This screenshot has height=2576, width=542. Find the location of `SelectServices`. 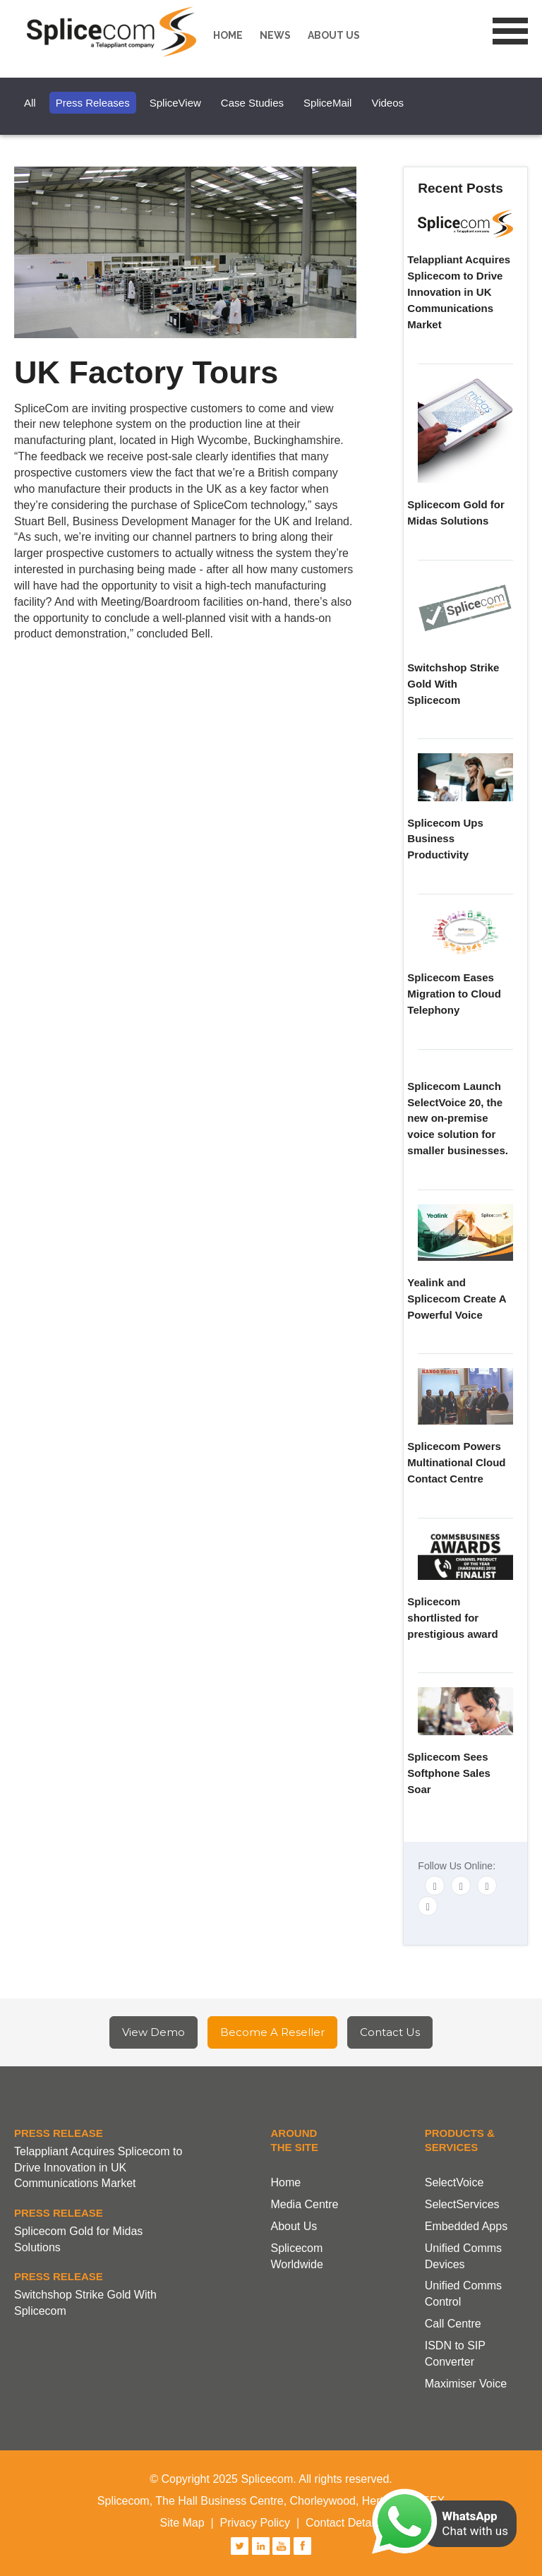

SelectServices is located at coordinates (462, 2204).